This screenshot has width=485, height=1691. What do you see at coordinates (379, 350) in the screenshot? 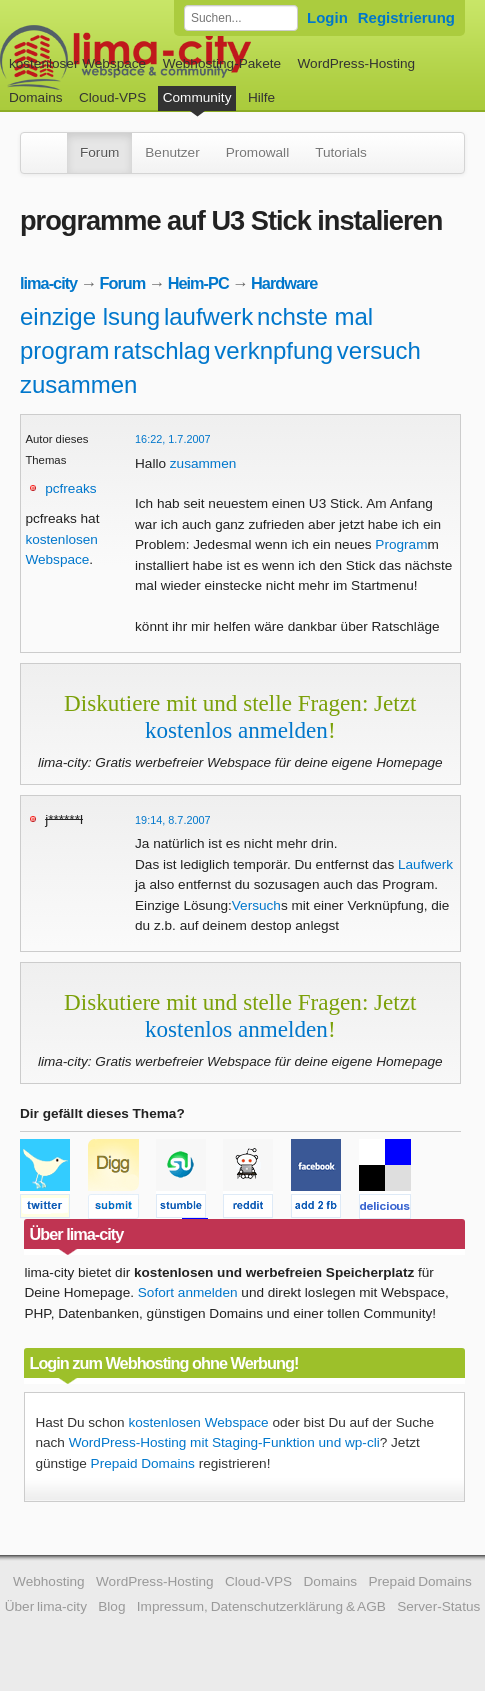
I see `versuch` at bounding box center [379, 350].